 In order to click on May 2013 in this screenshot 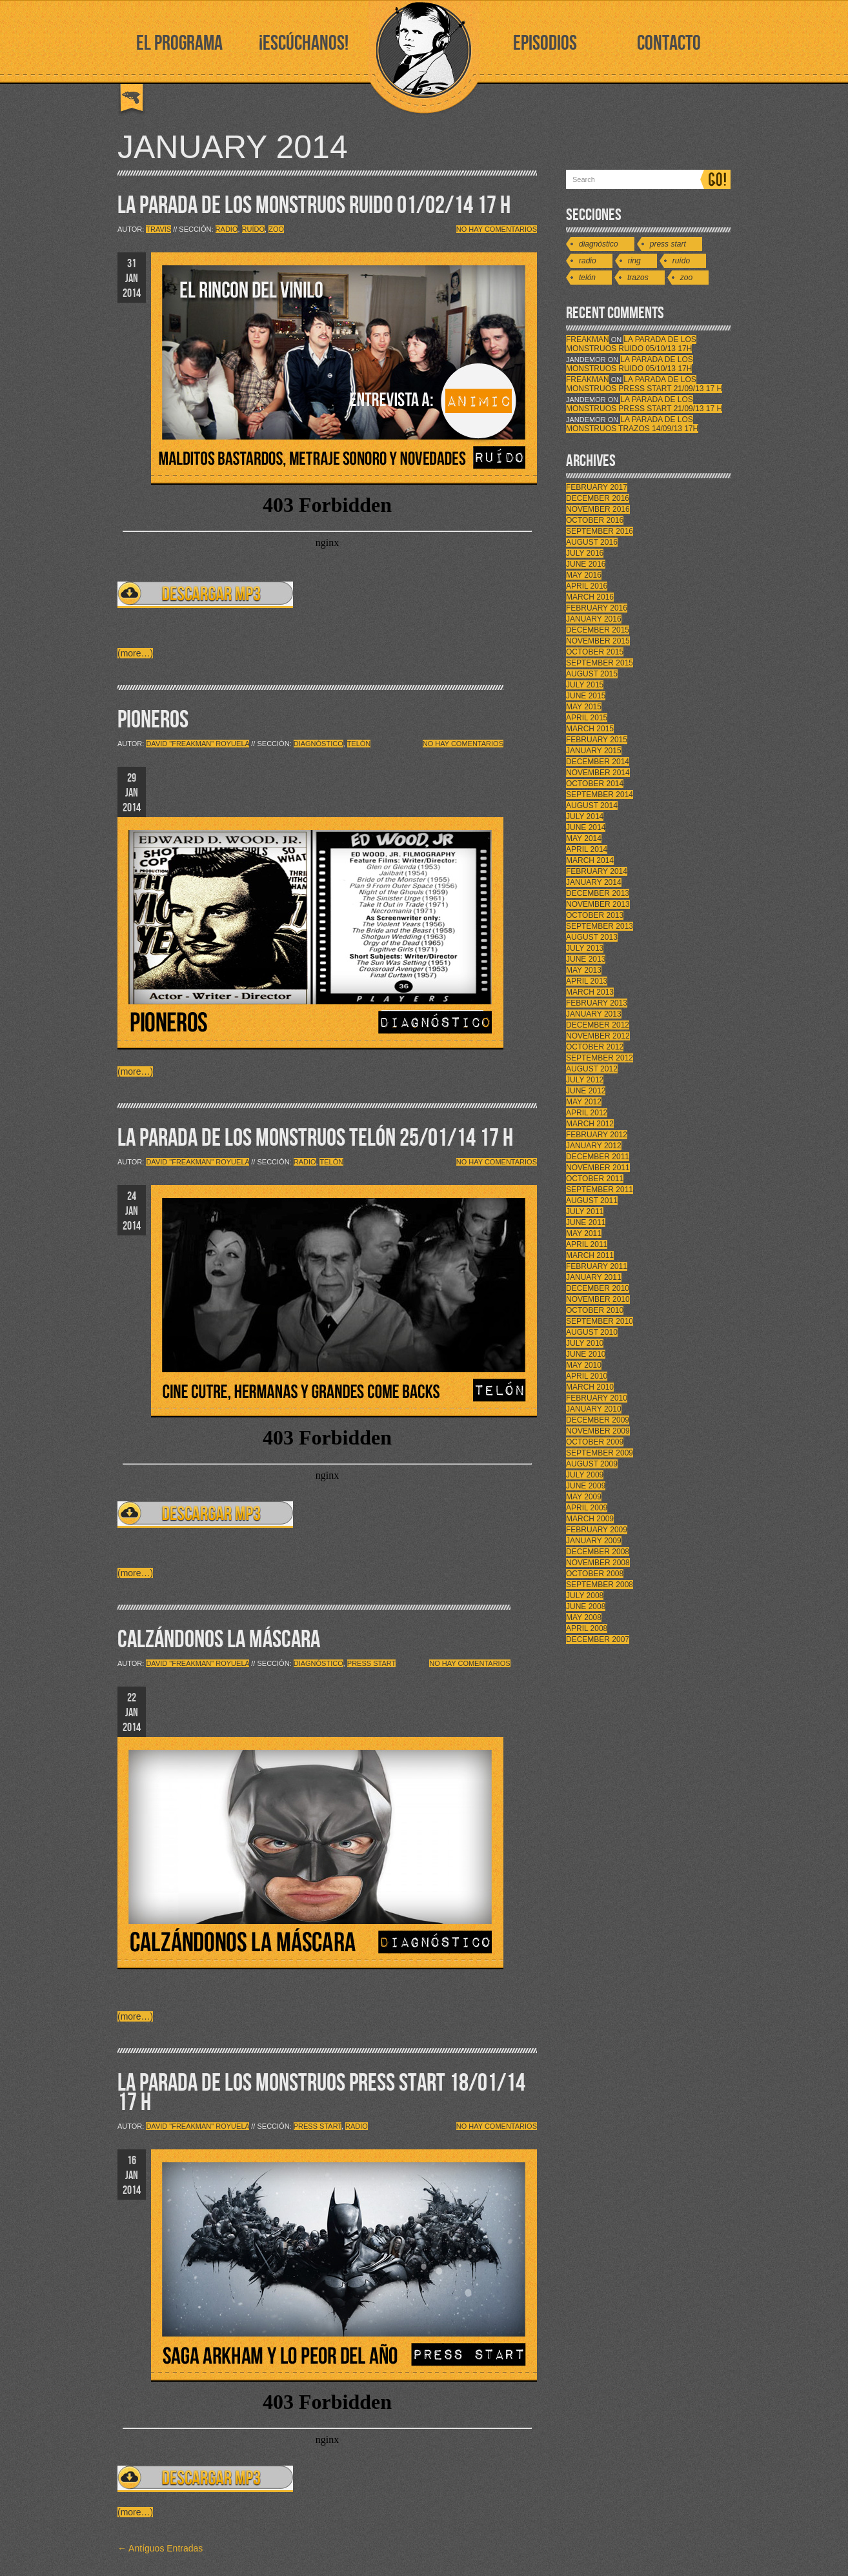, I will do `click(583, 970)`.